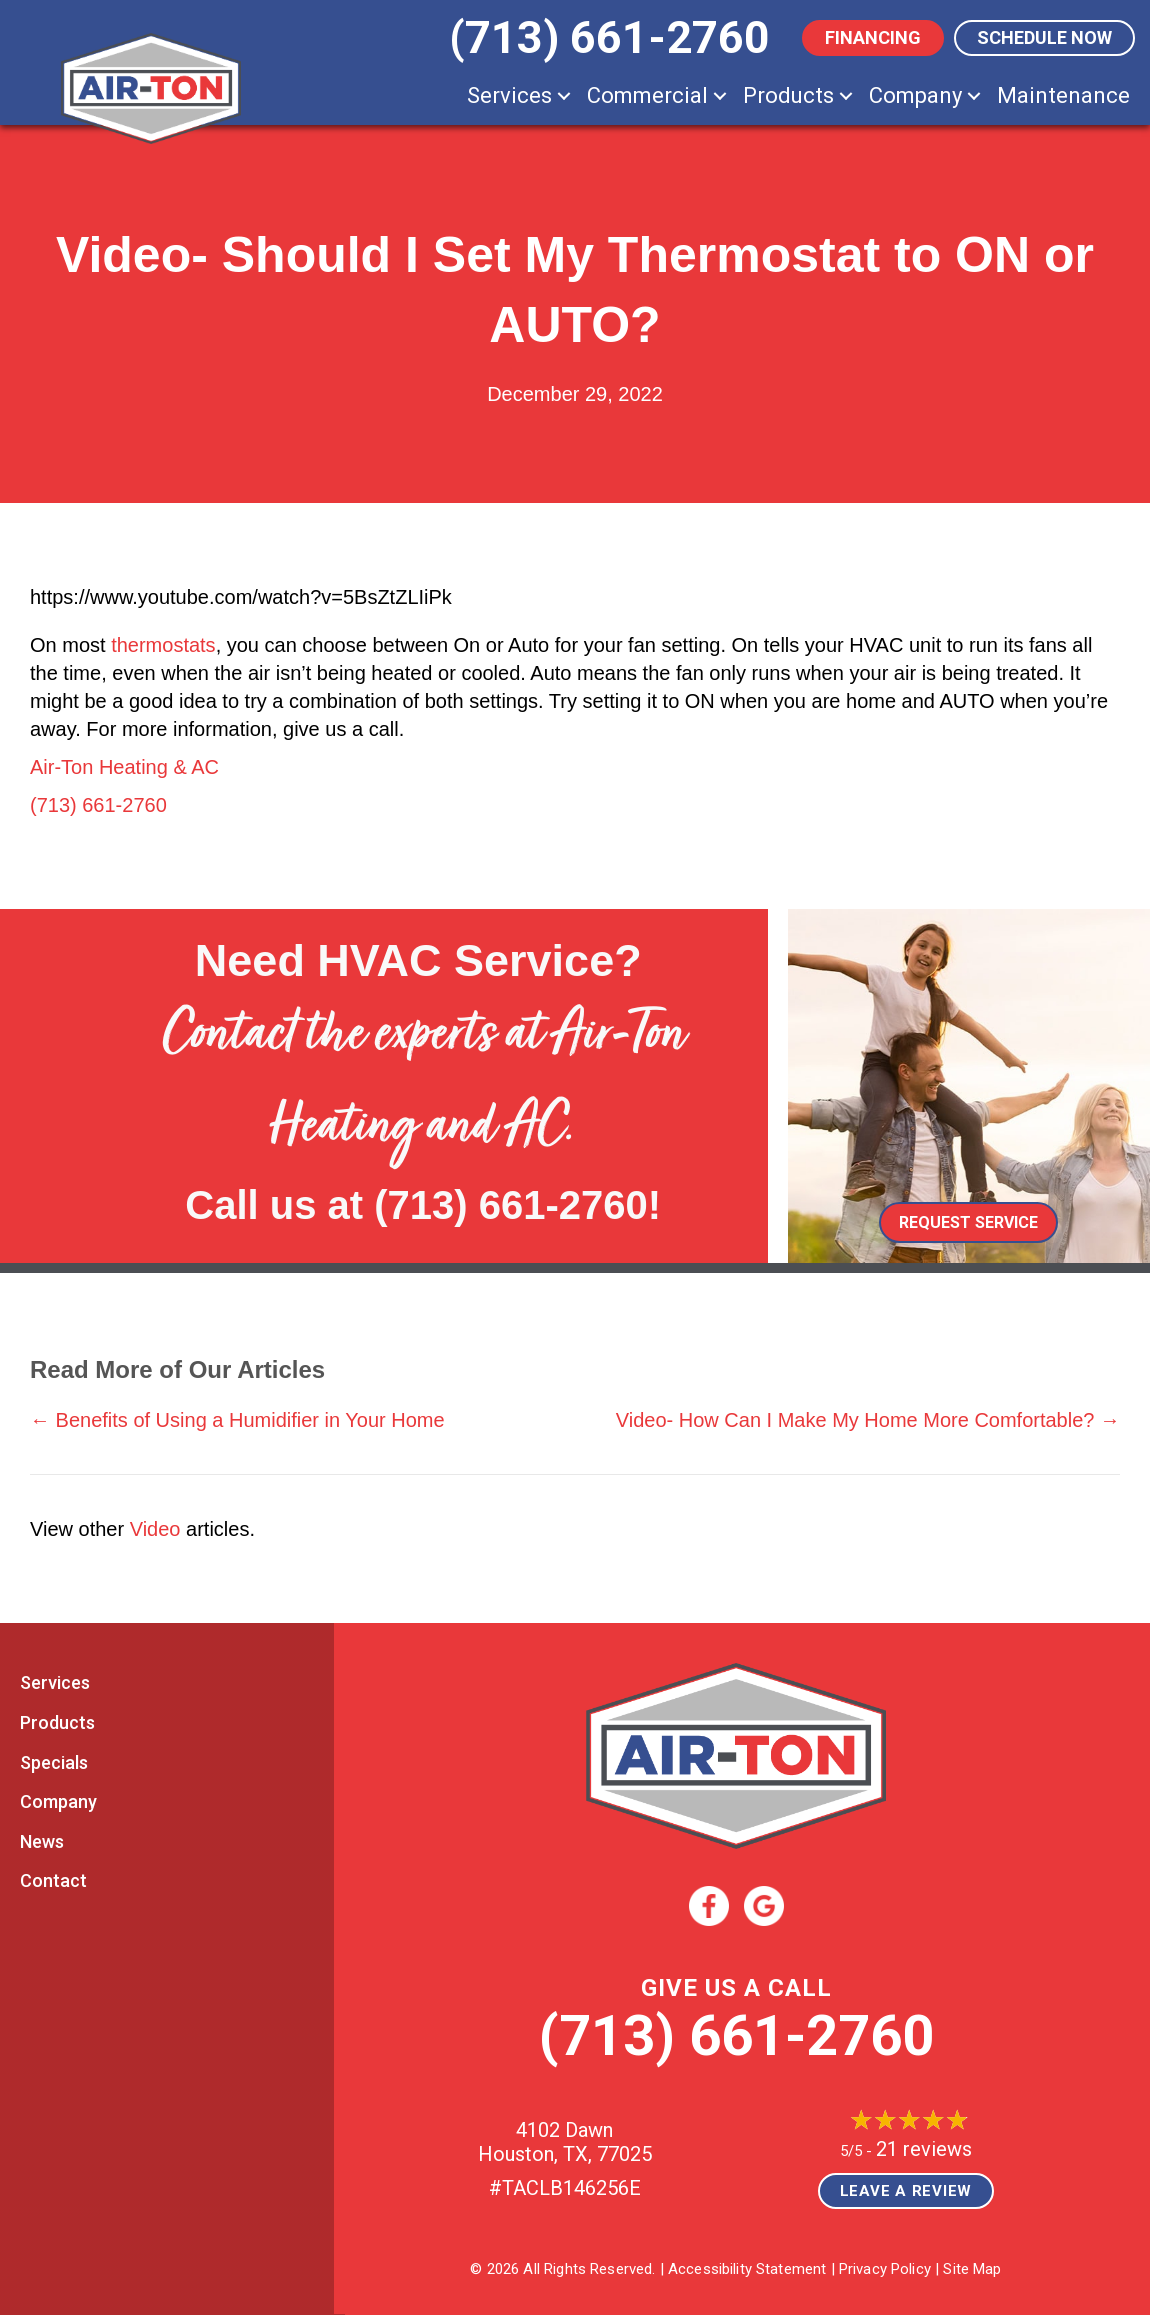 This screenshot has width=1150, height=2315. Describe the element at coordinates (647, 95) in the screenshot. I see `Commercial [menuitem]` at that location.